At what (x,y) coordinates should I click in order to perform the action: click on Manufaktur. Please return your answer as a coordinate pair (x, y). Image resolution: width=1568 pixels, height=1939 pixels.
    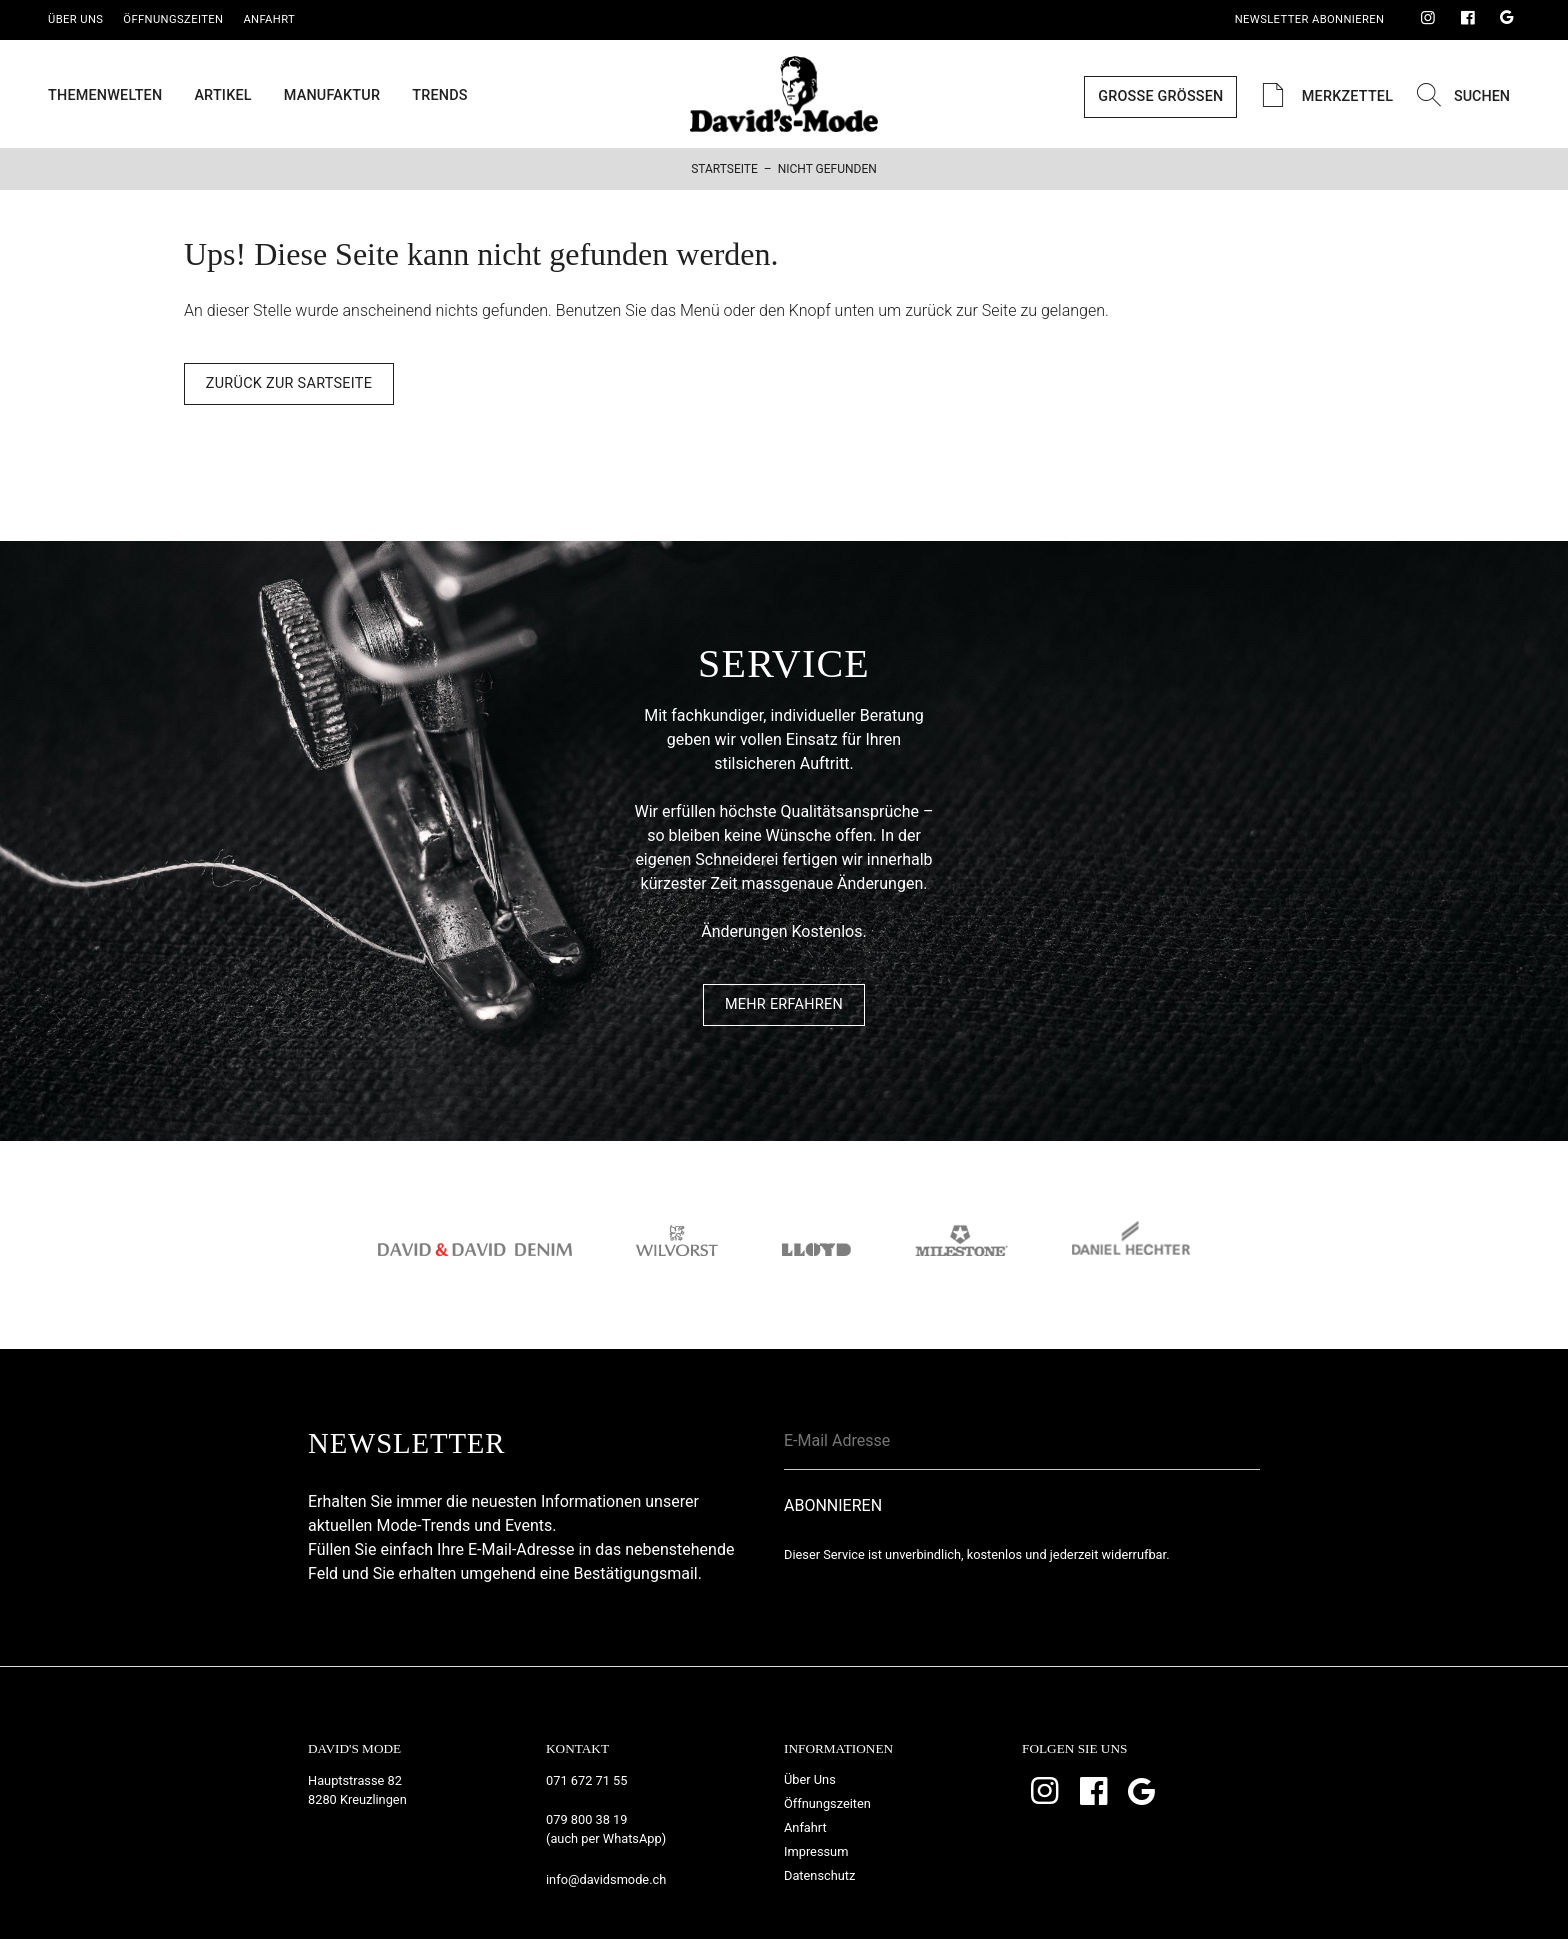
    Looking at the image, I should click on (332, 96).